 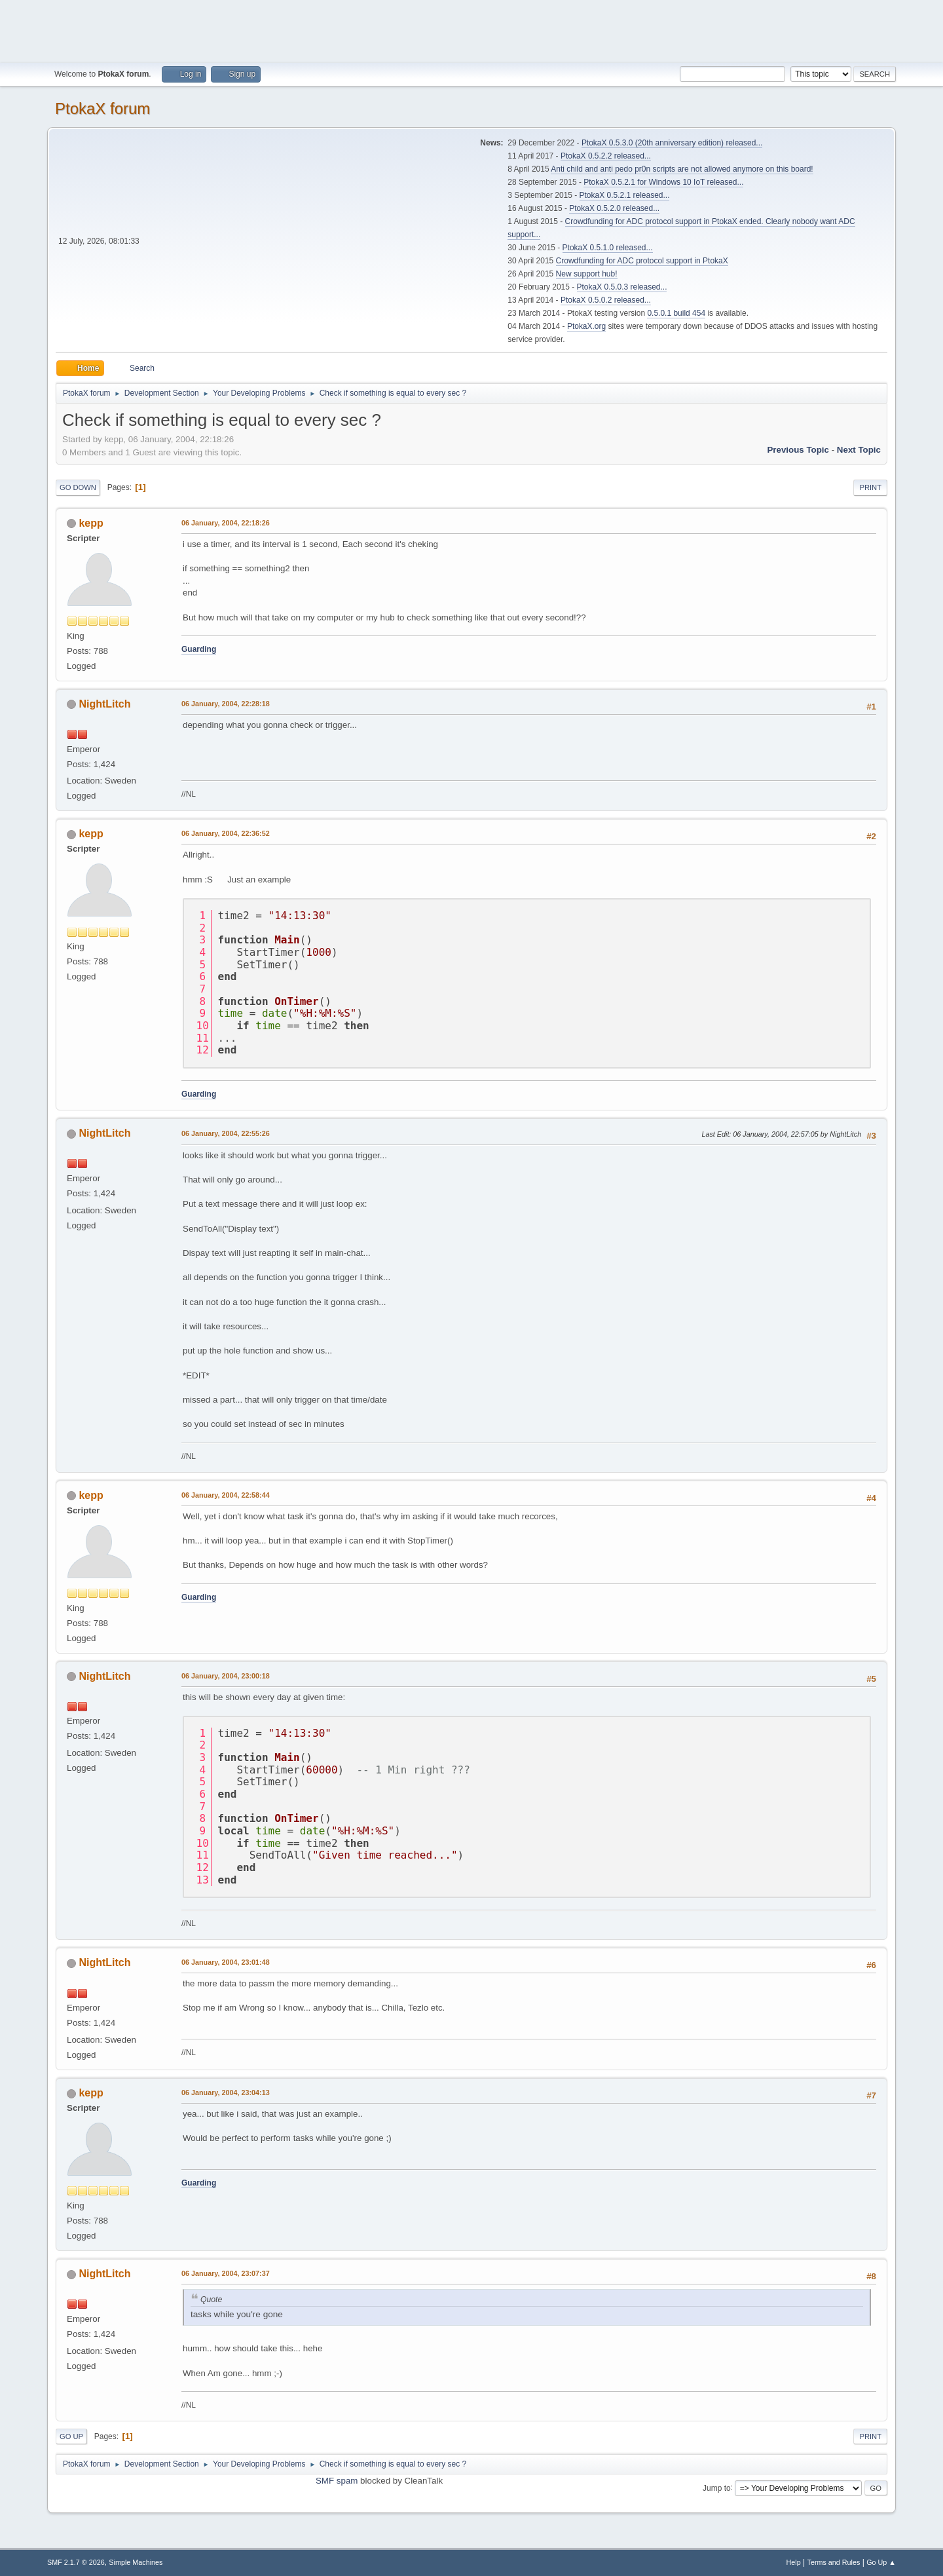 I want to click on Guarding, so click(x=198, y=649).